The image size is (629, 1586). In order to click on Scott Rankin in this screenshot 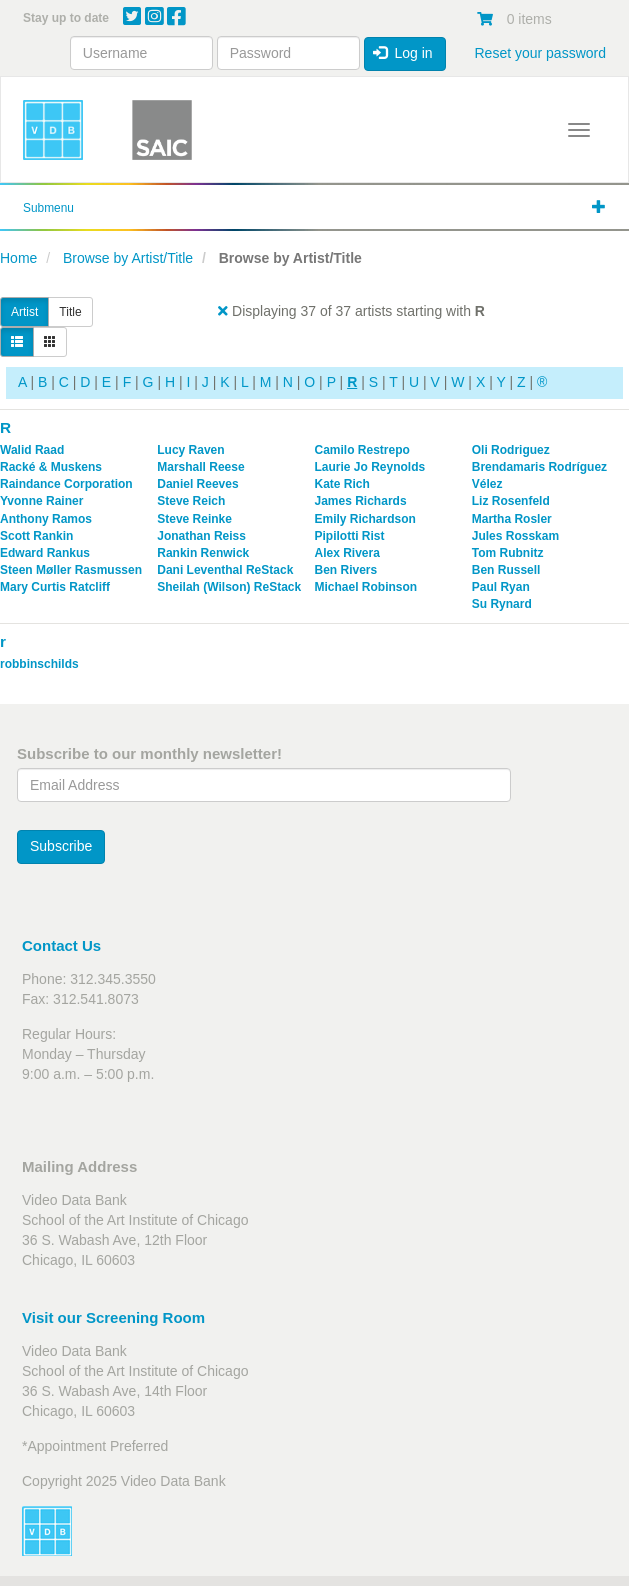, I will do `click(36, 536)`.